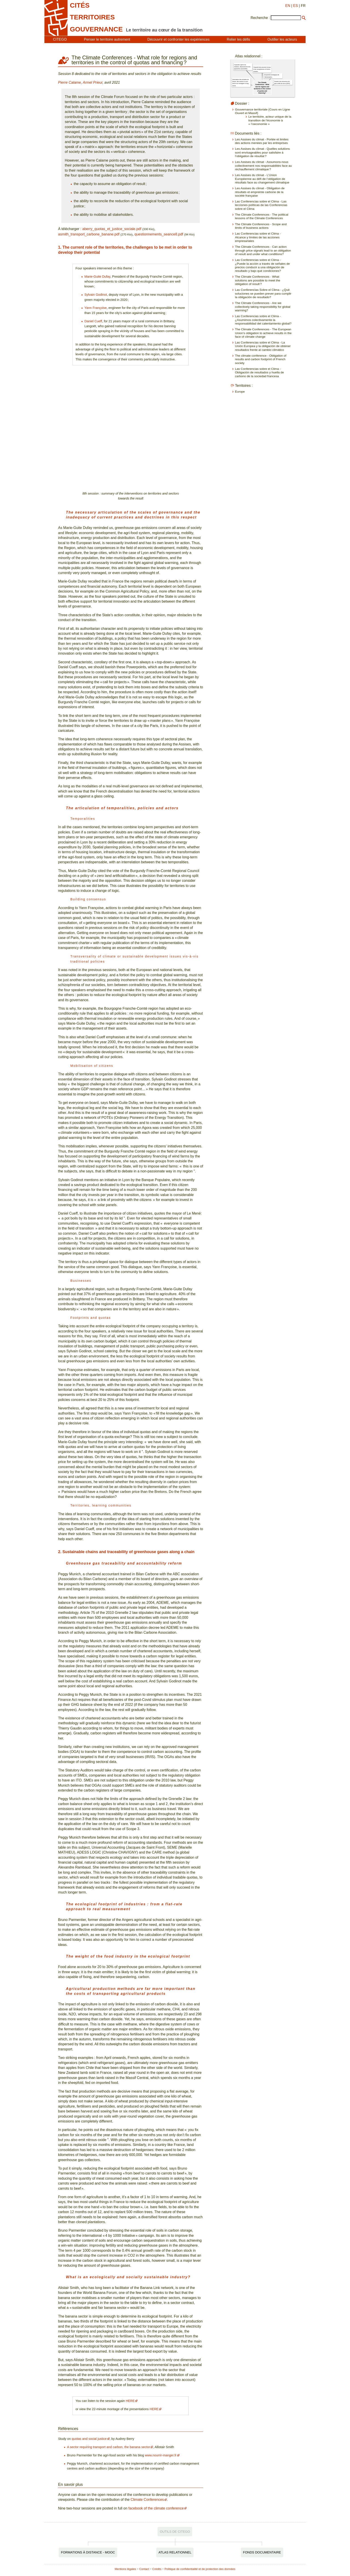 The width and height of the screenshot is (350, 2576). Describe the element at coordinates (108, 2447) in the screenshot. I see `A sector requiring transport and carbon, the banana sector` at that location.